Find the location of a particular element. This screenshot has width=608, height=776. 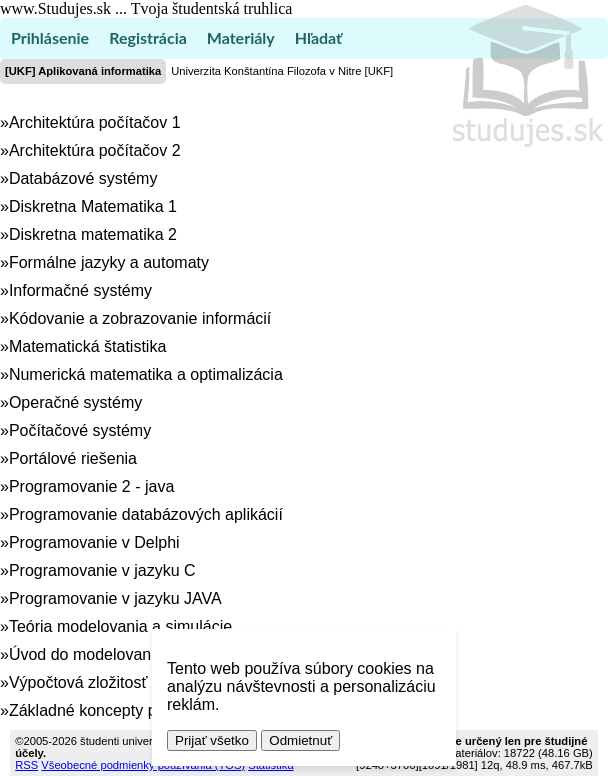

Hľadať is located at coordinates (318, 37).